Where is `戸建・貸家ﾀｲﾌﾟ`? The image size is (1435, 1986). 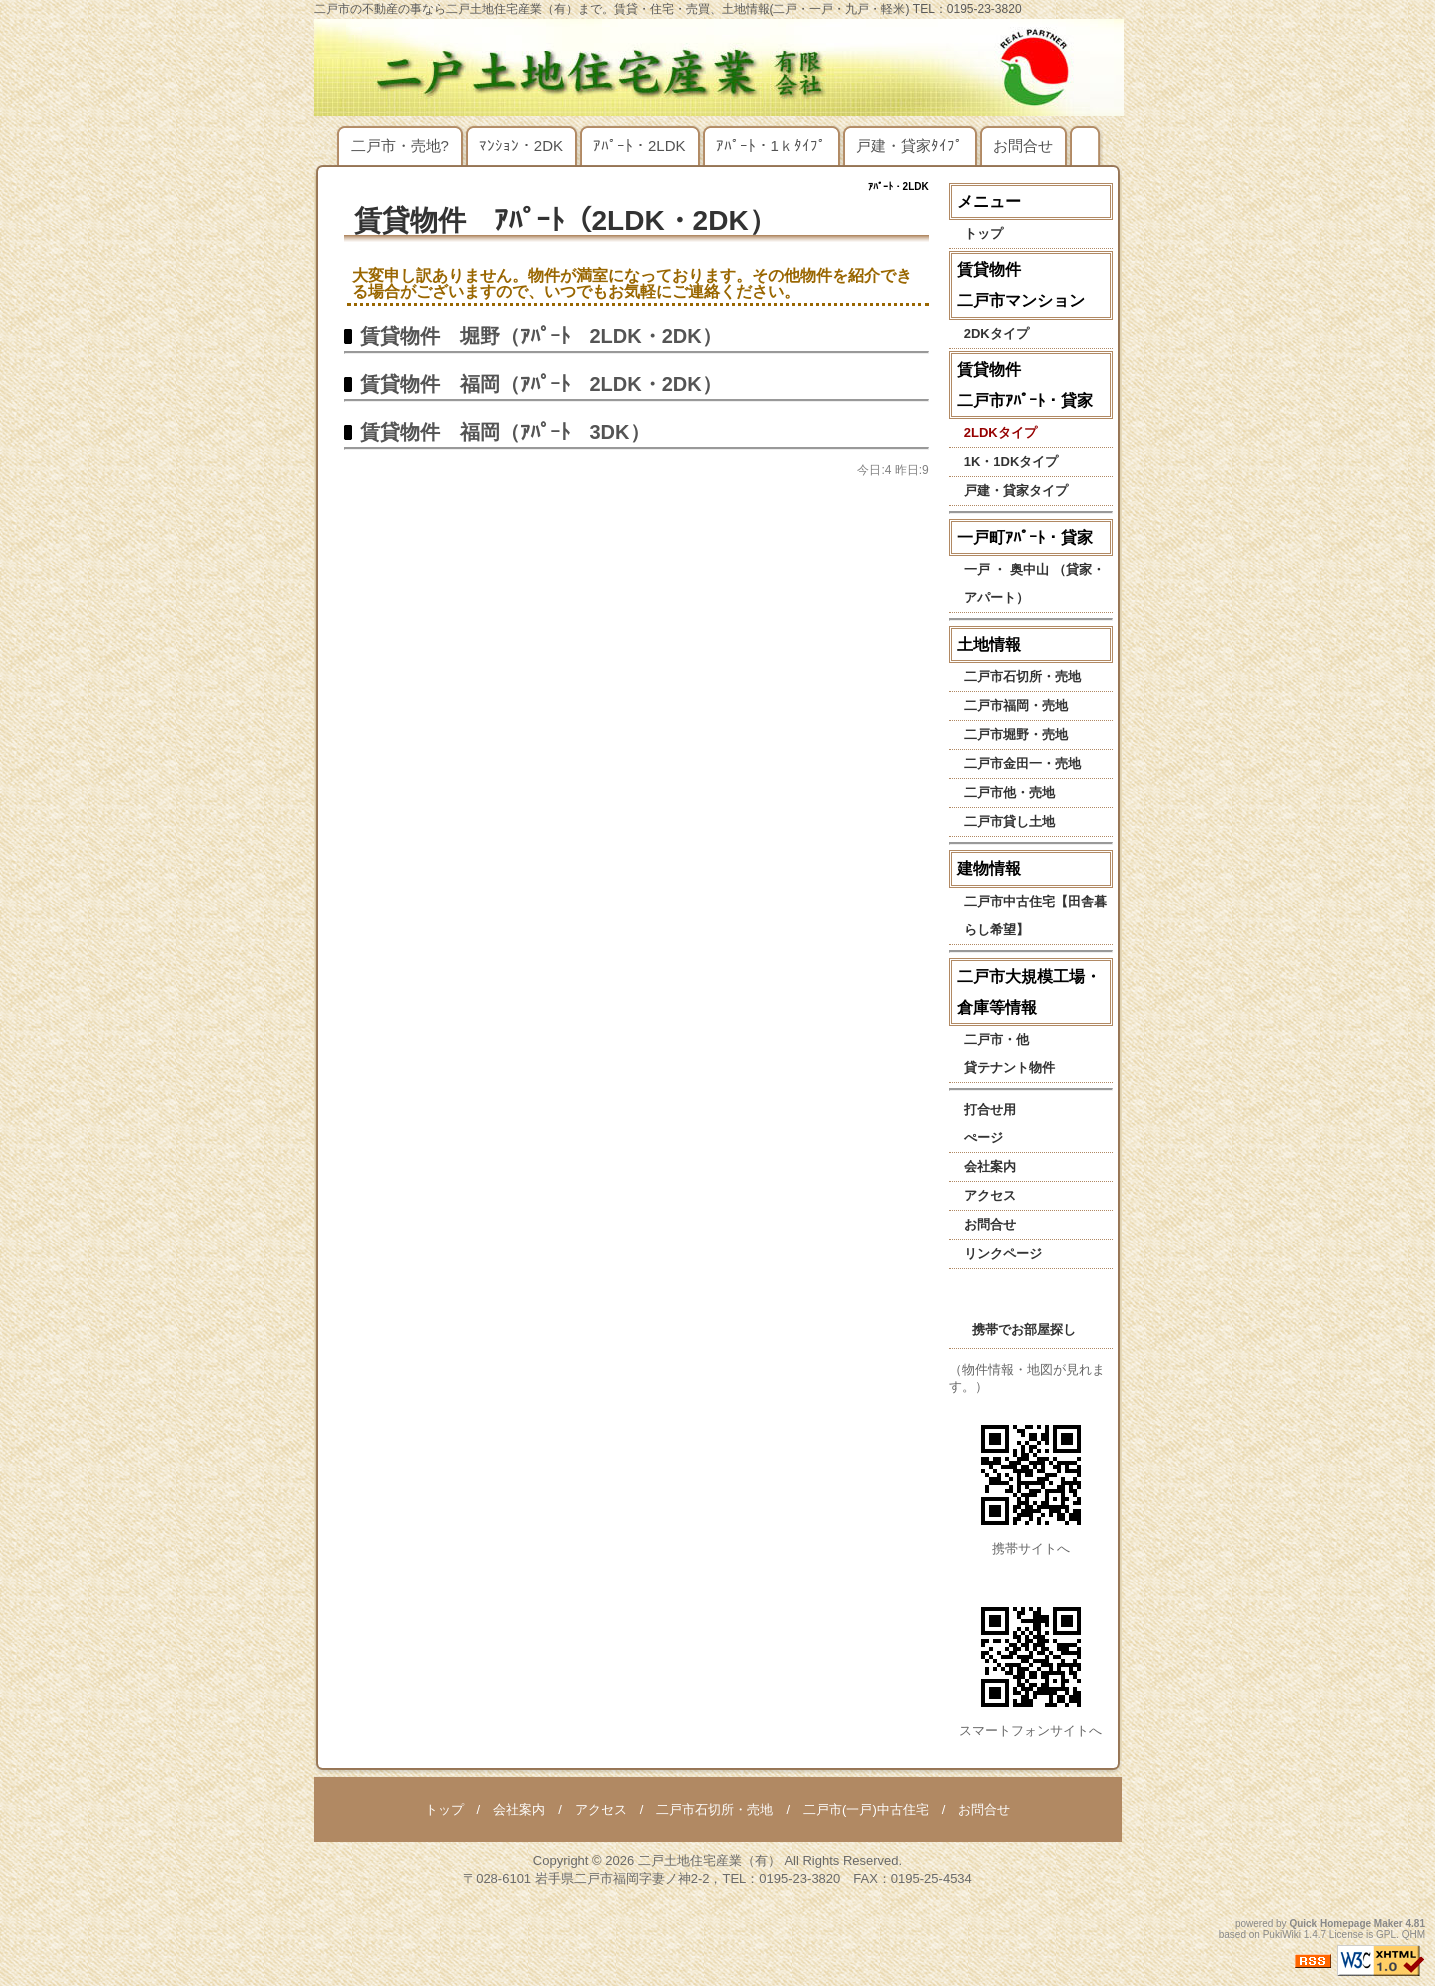 戸建・貸家ﾀｲﾌﾟ is located at coordinates (909, 145).